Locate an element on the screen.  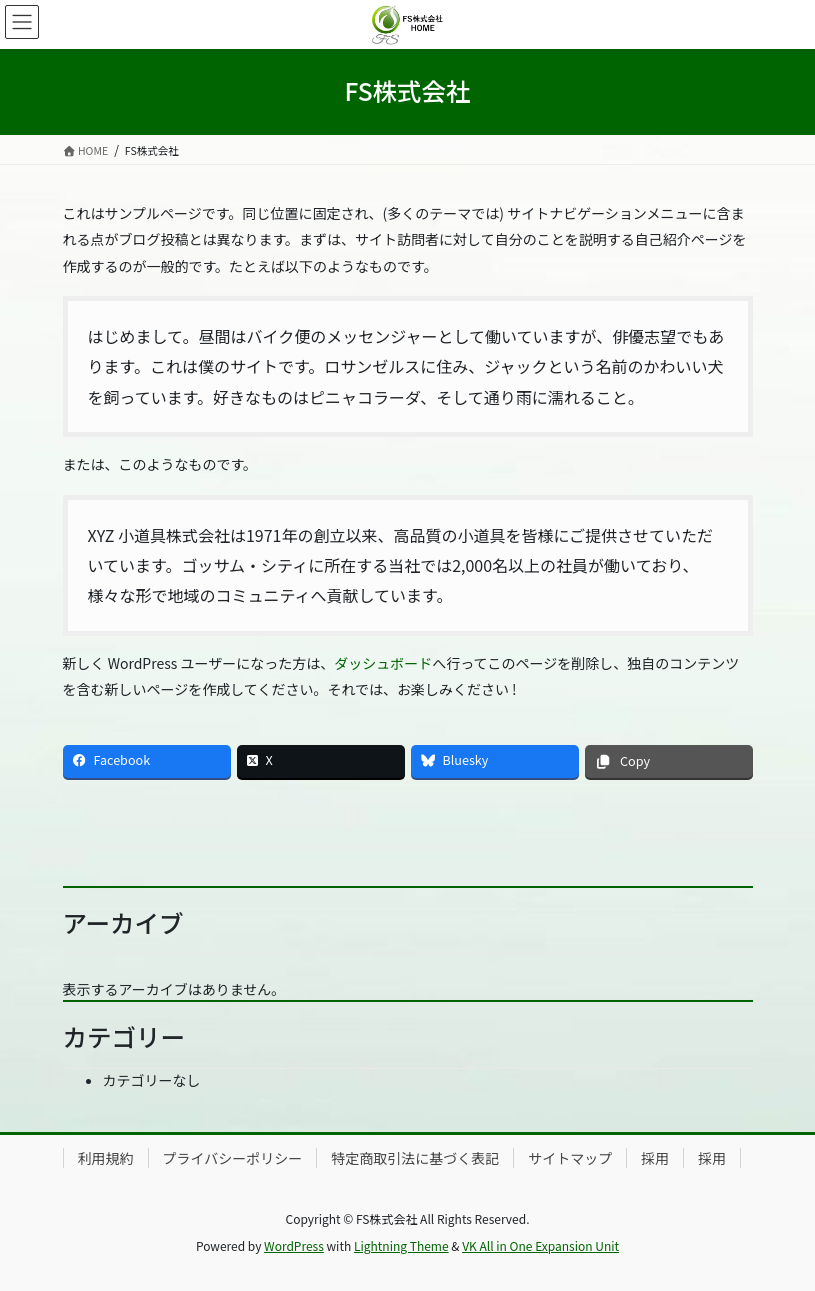
Lightning Theme is located at coordinates (401, 1245).